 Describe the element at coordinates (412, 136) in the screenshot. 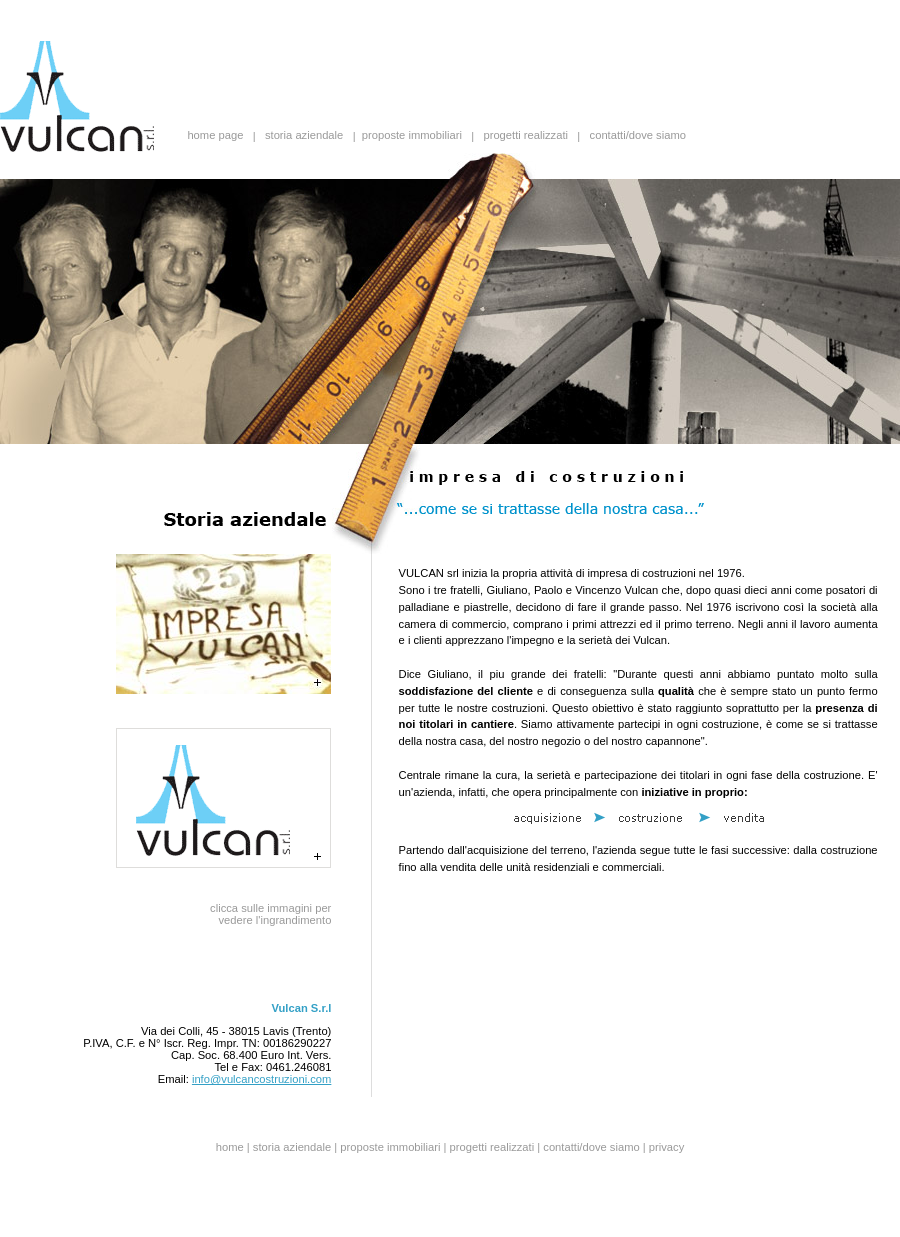

I see `proposte immobiliari` at that location.